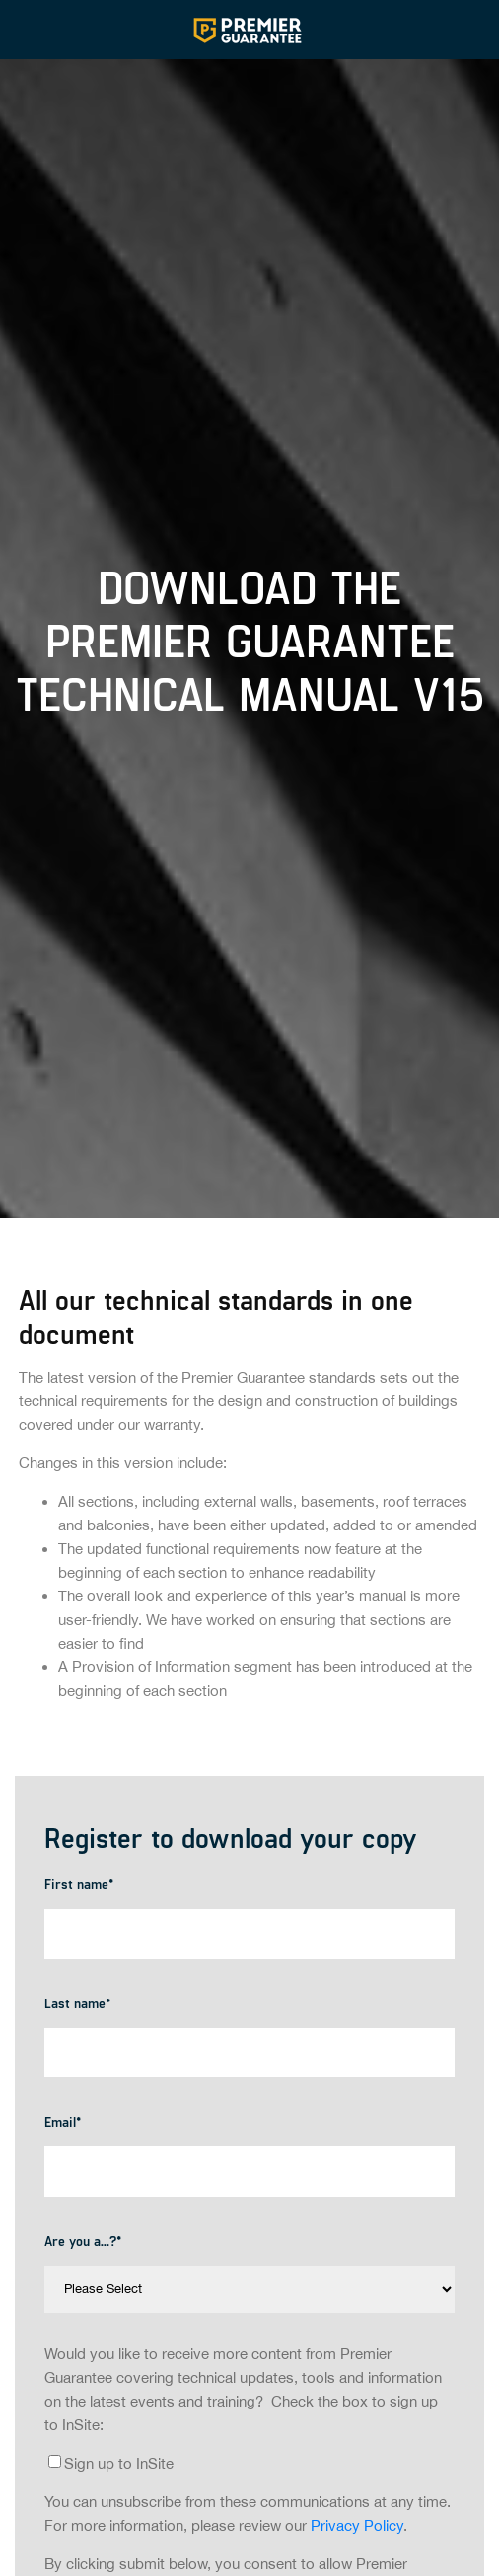 The width and height of the screenshot is (499, 2576). Describe the element at coordinates (357, 2525) in the screenshot. I see `Privacy Policy` at that location.